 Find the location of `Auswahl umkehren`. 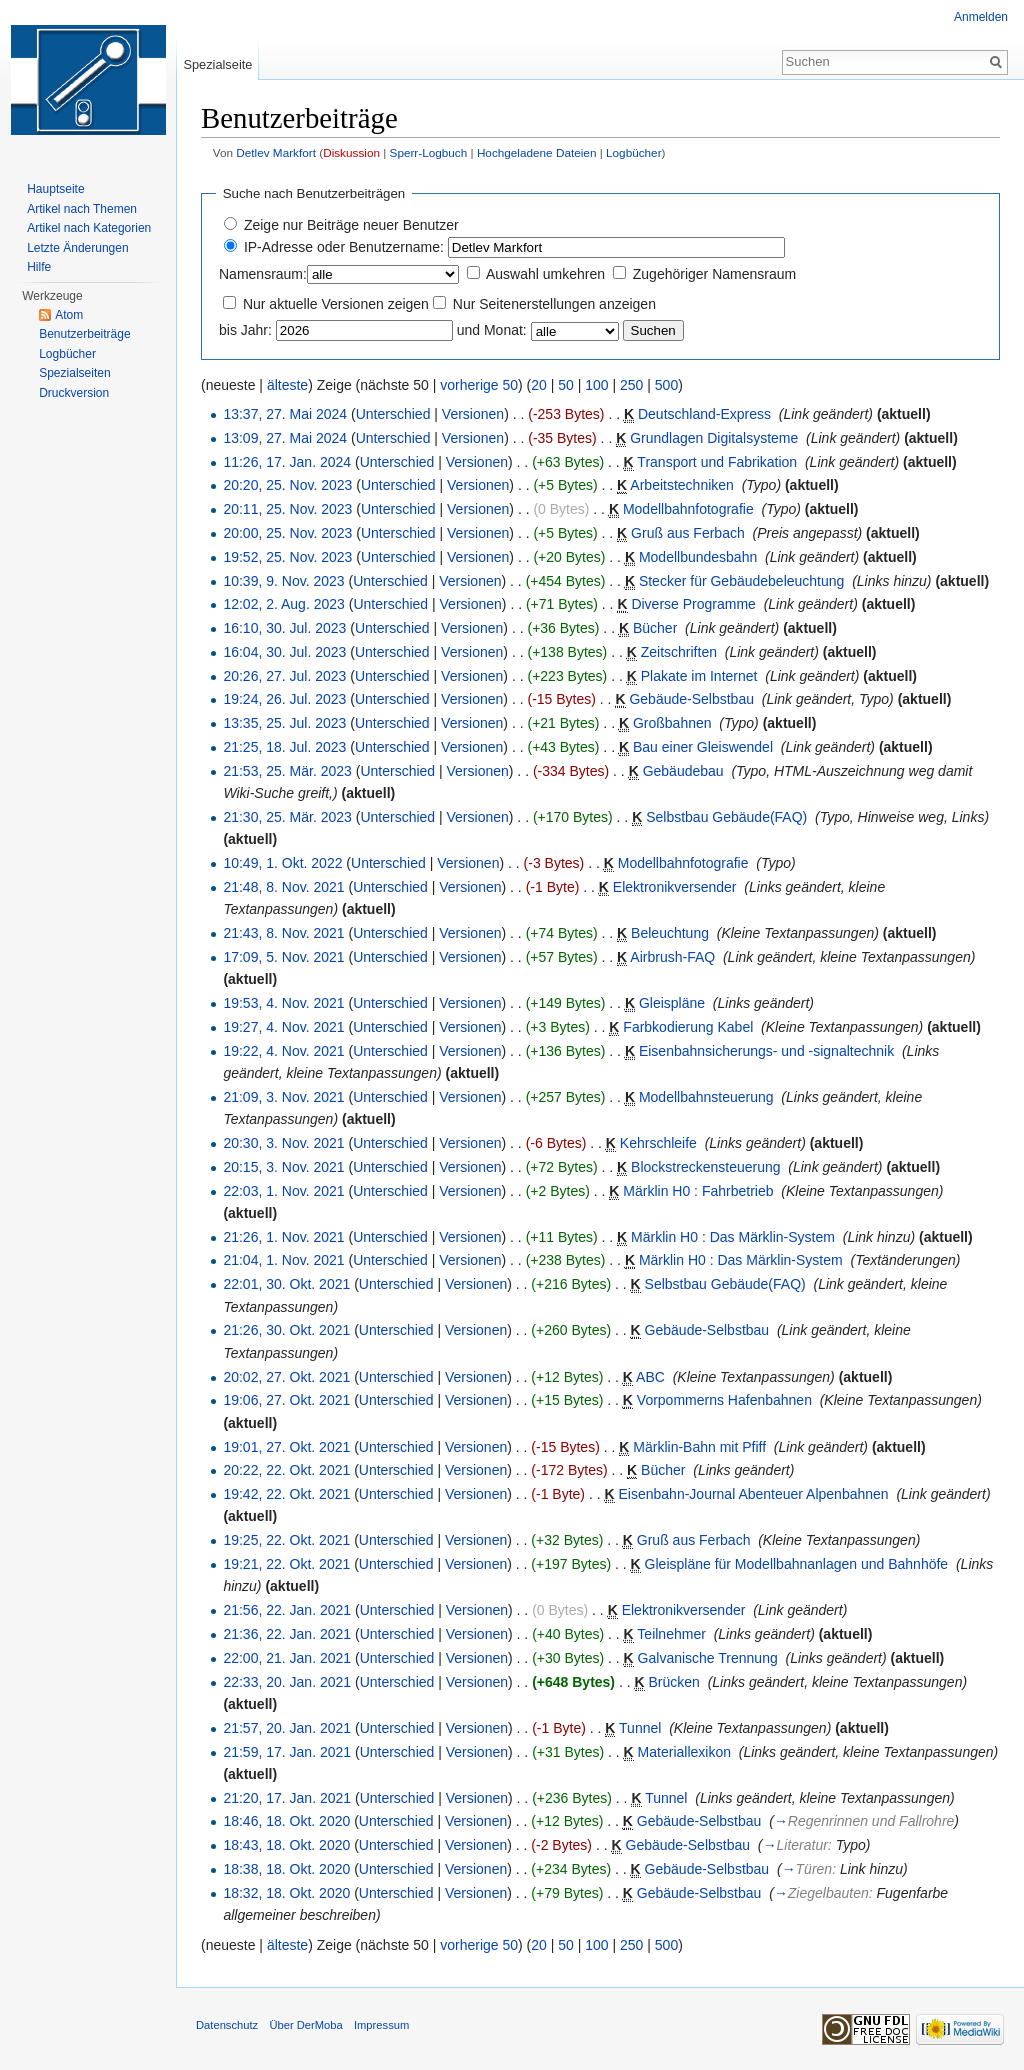

Auswahl umkehren is located at coordinates (545, 274).